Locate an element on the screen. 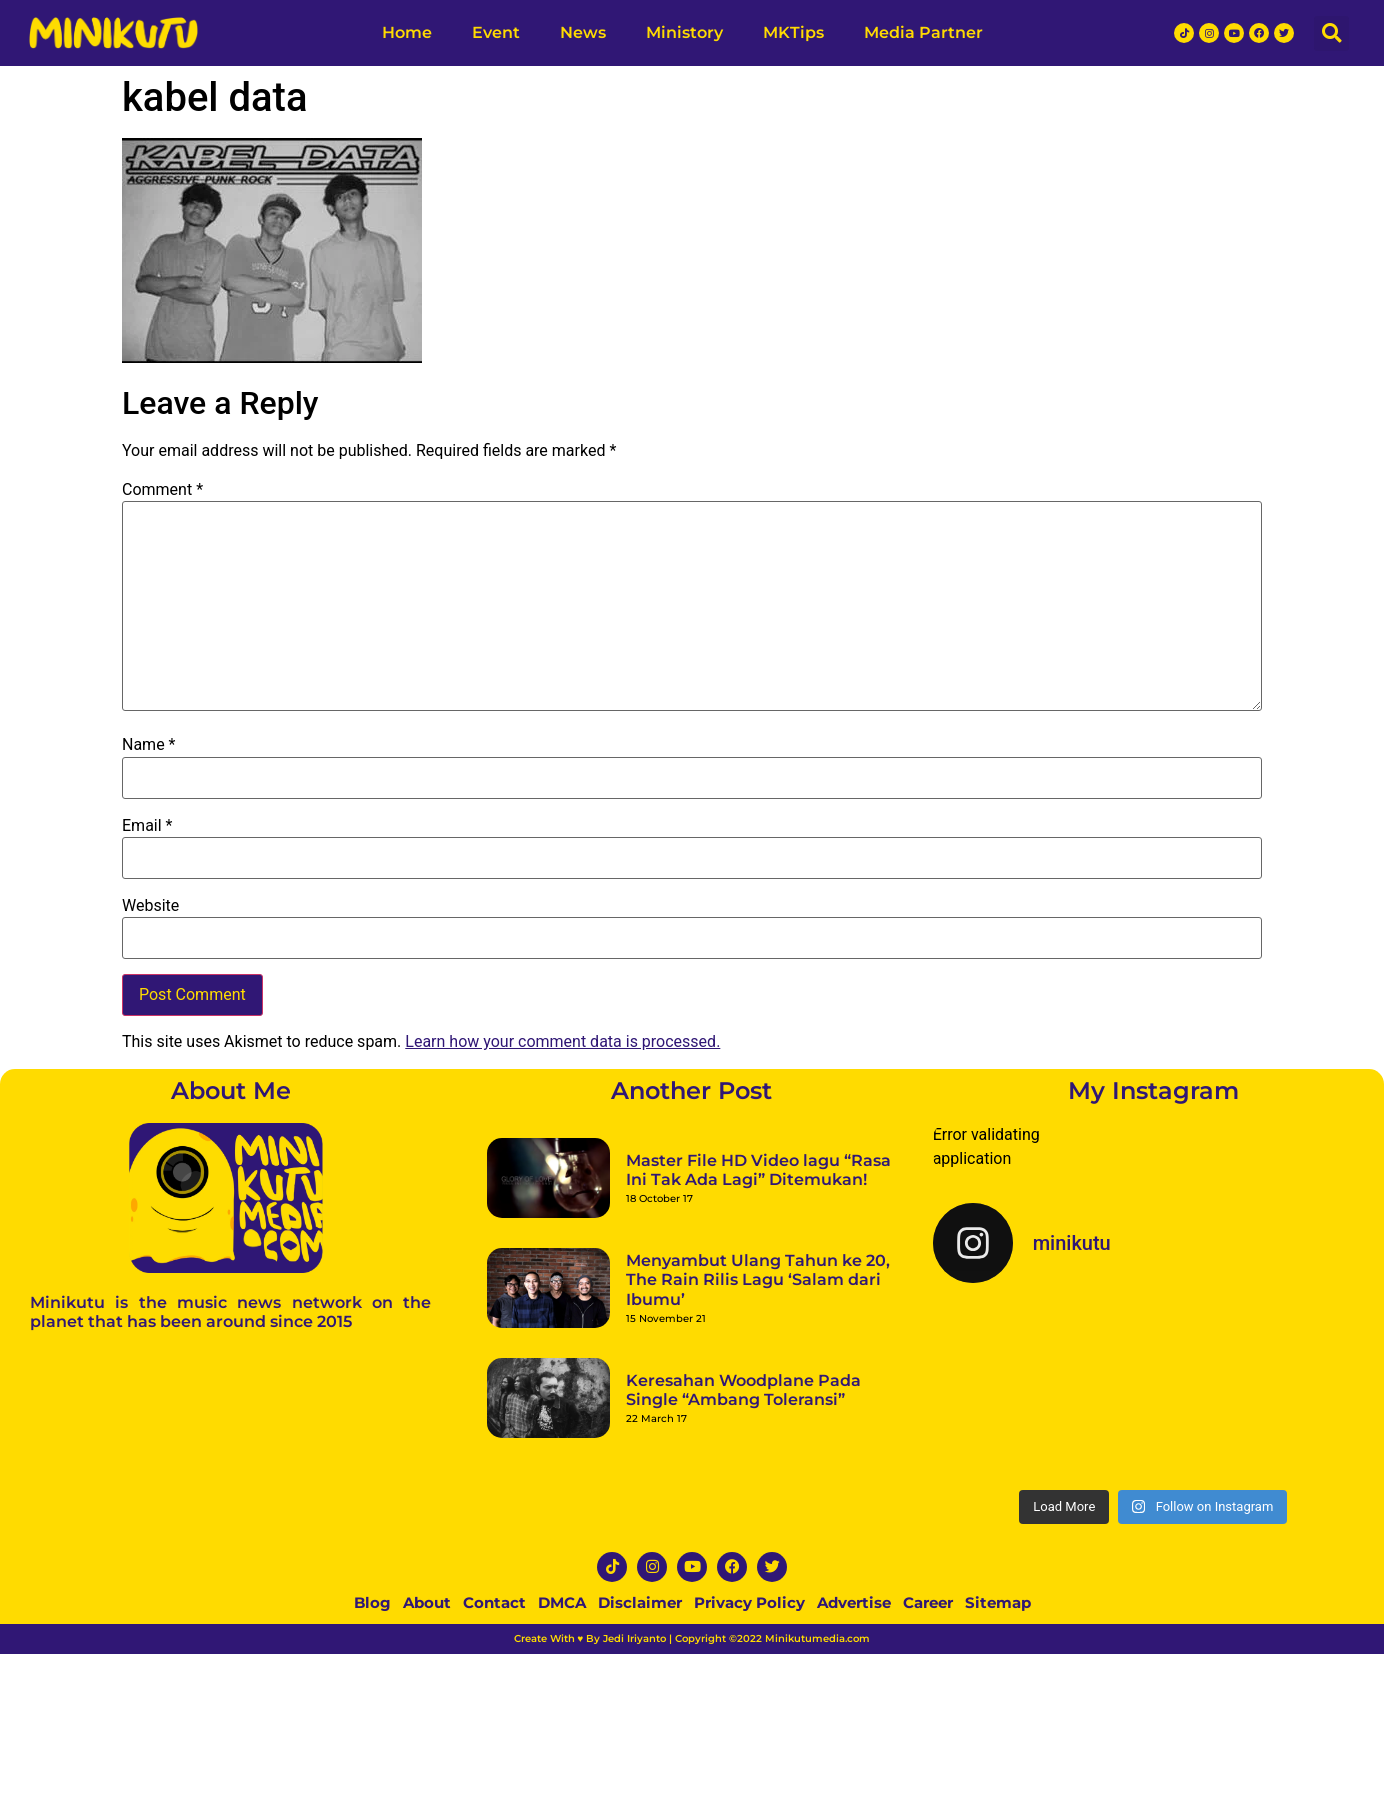  Ministory is located at coordinates (684, 32).